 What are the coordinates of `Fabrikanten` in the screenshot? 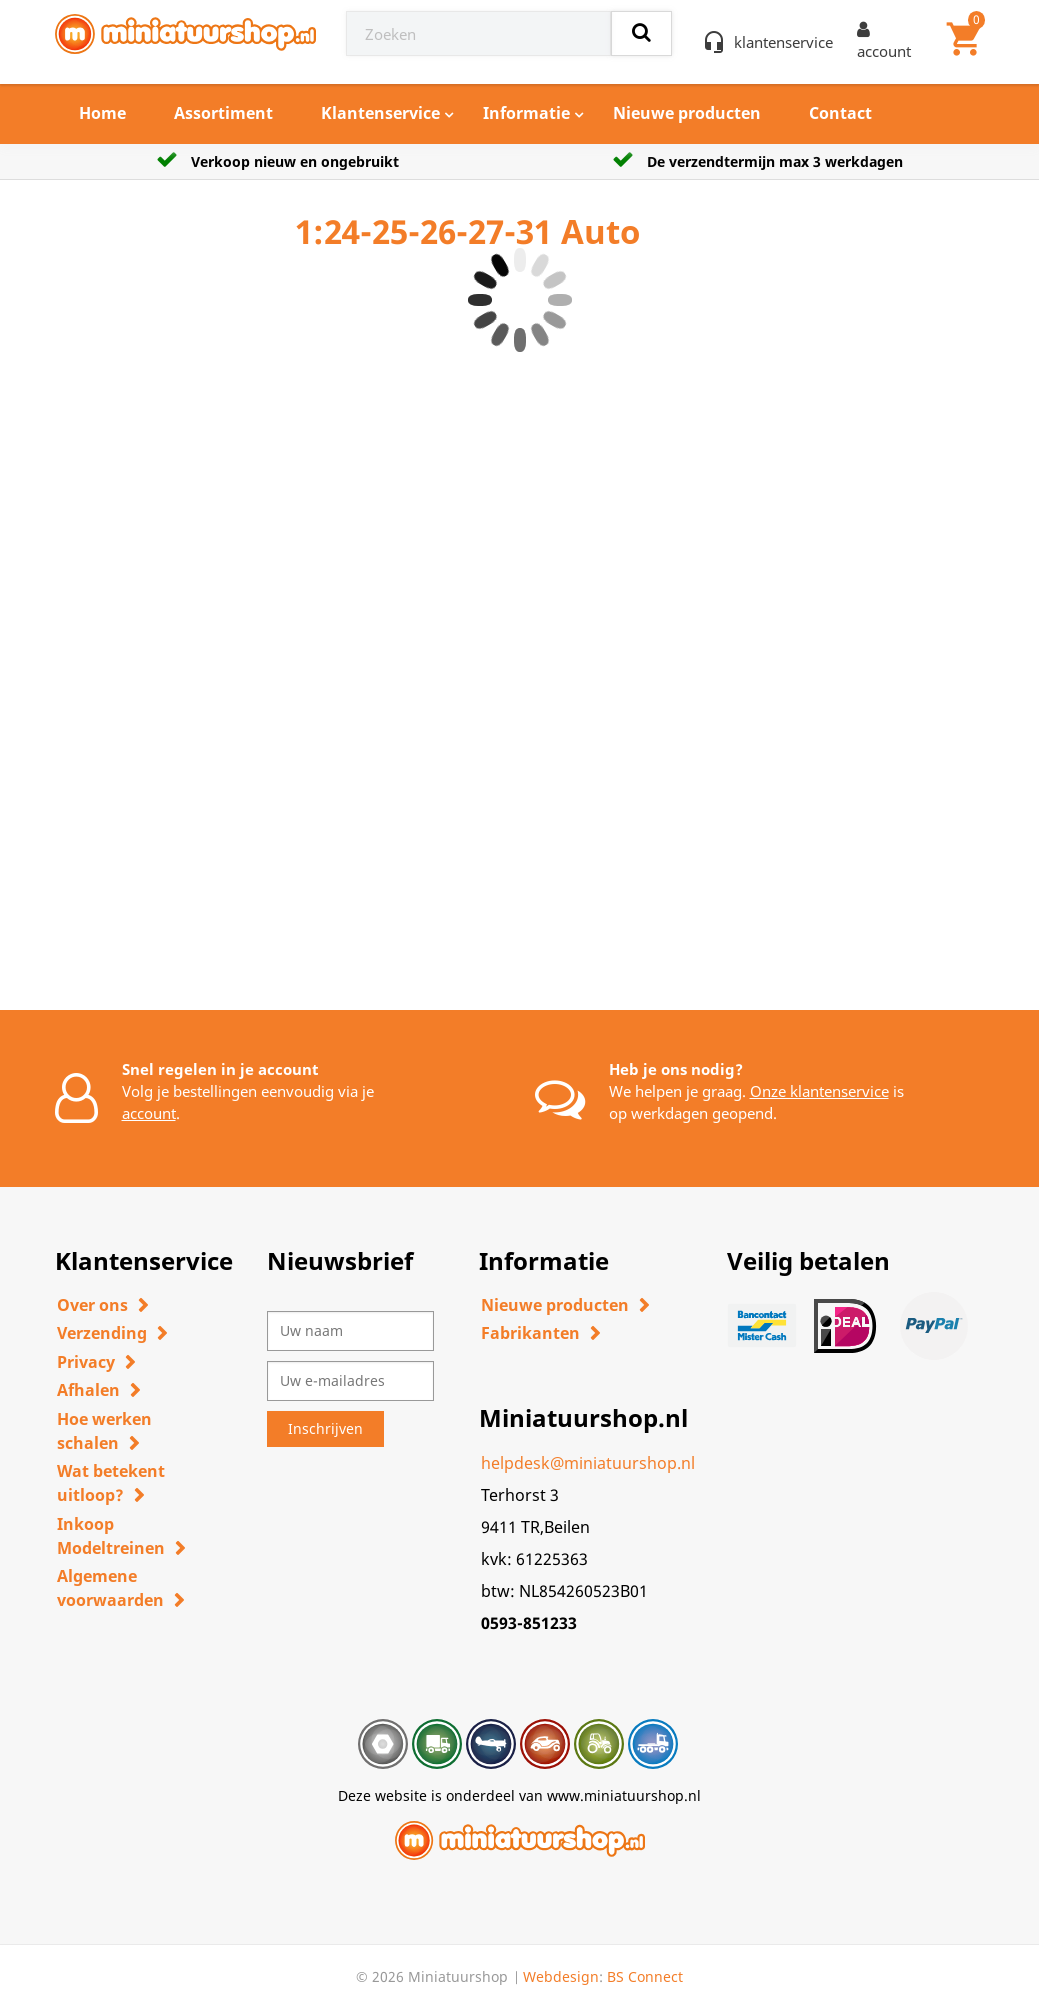 It's located at (530, 1333).